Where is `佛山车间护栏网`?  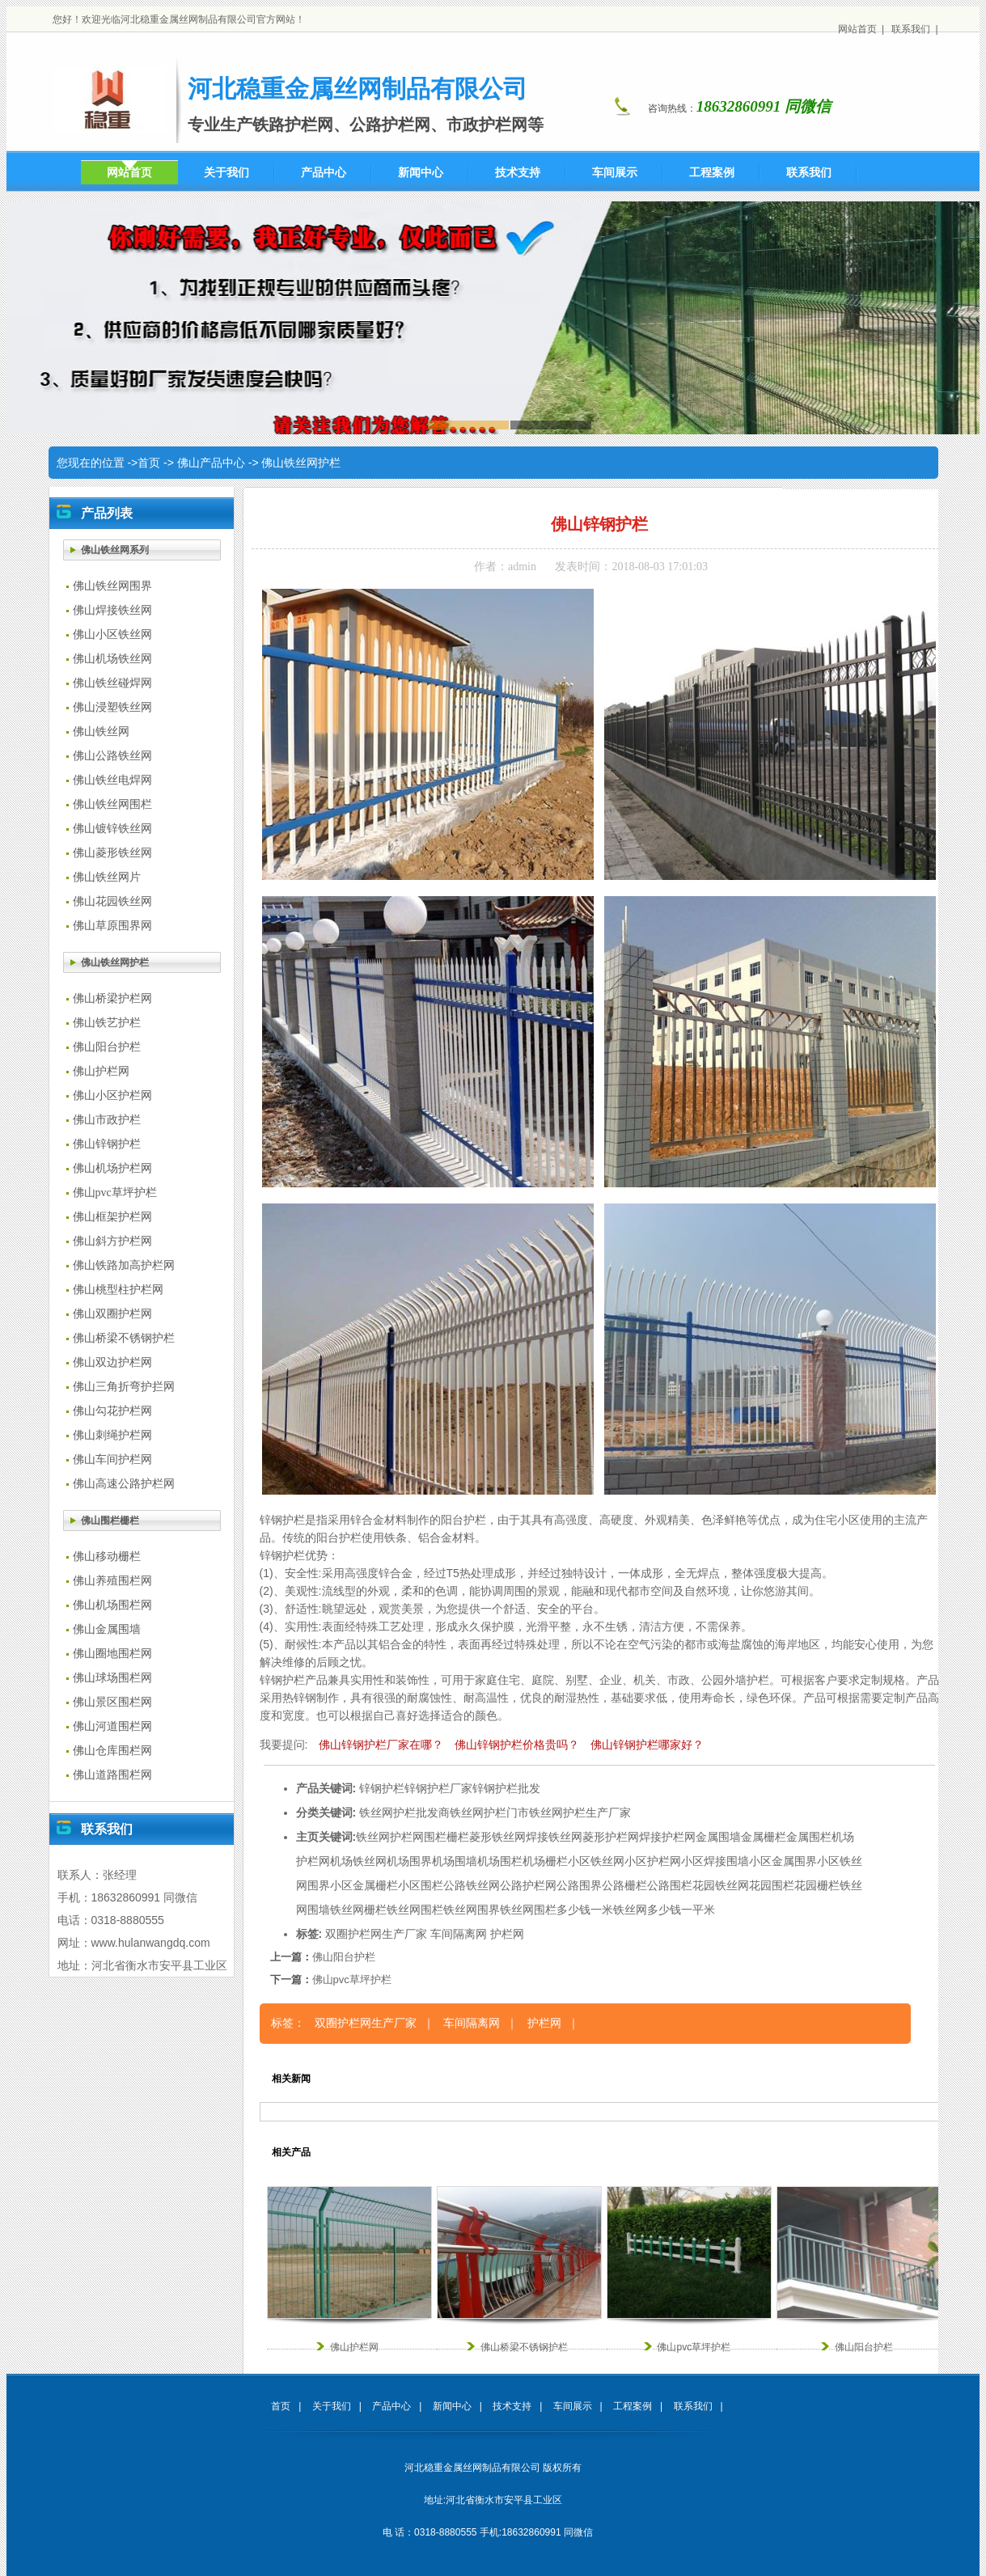 佛山车间护栏网 is located at coordinates (112, 1459).